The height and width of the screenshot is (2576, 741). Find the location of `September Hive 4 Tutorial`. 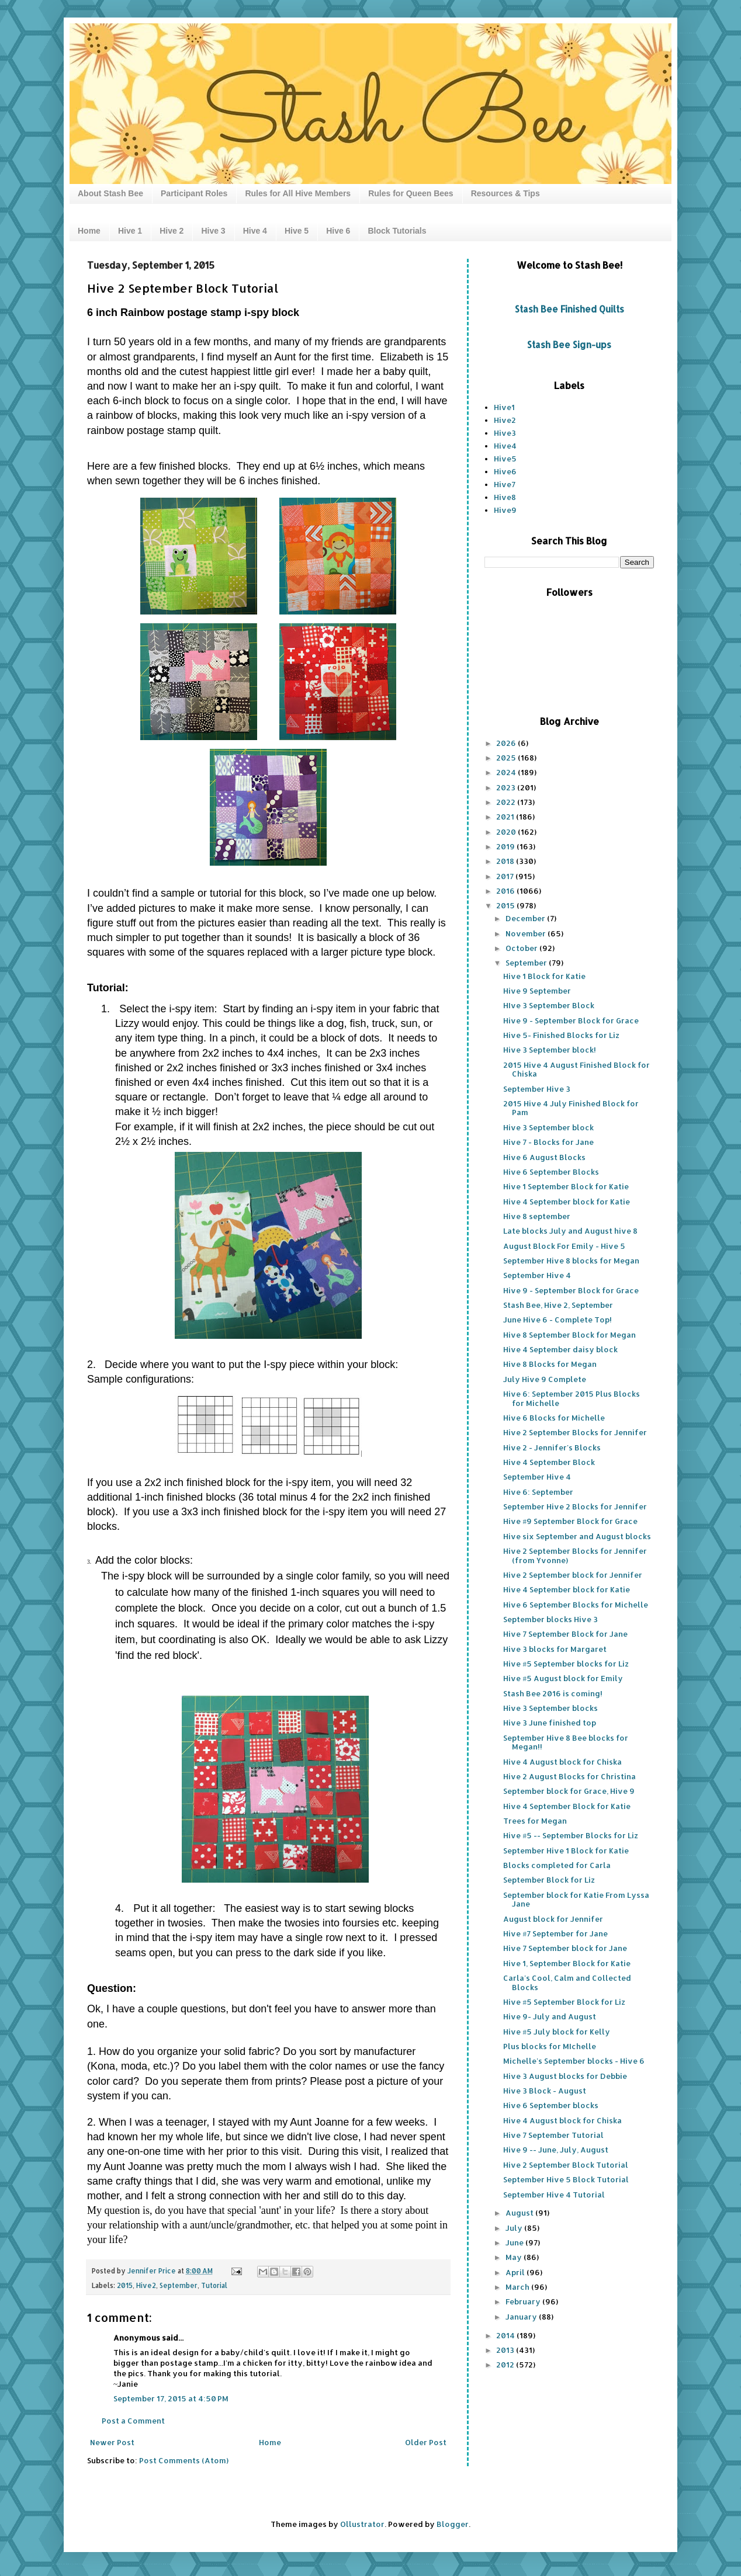

September Hive 4 Tutorial is located at coordinates (554, 2194).